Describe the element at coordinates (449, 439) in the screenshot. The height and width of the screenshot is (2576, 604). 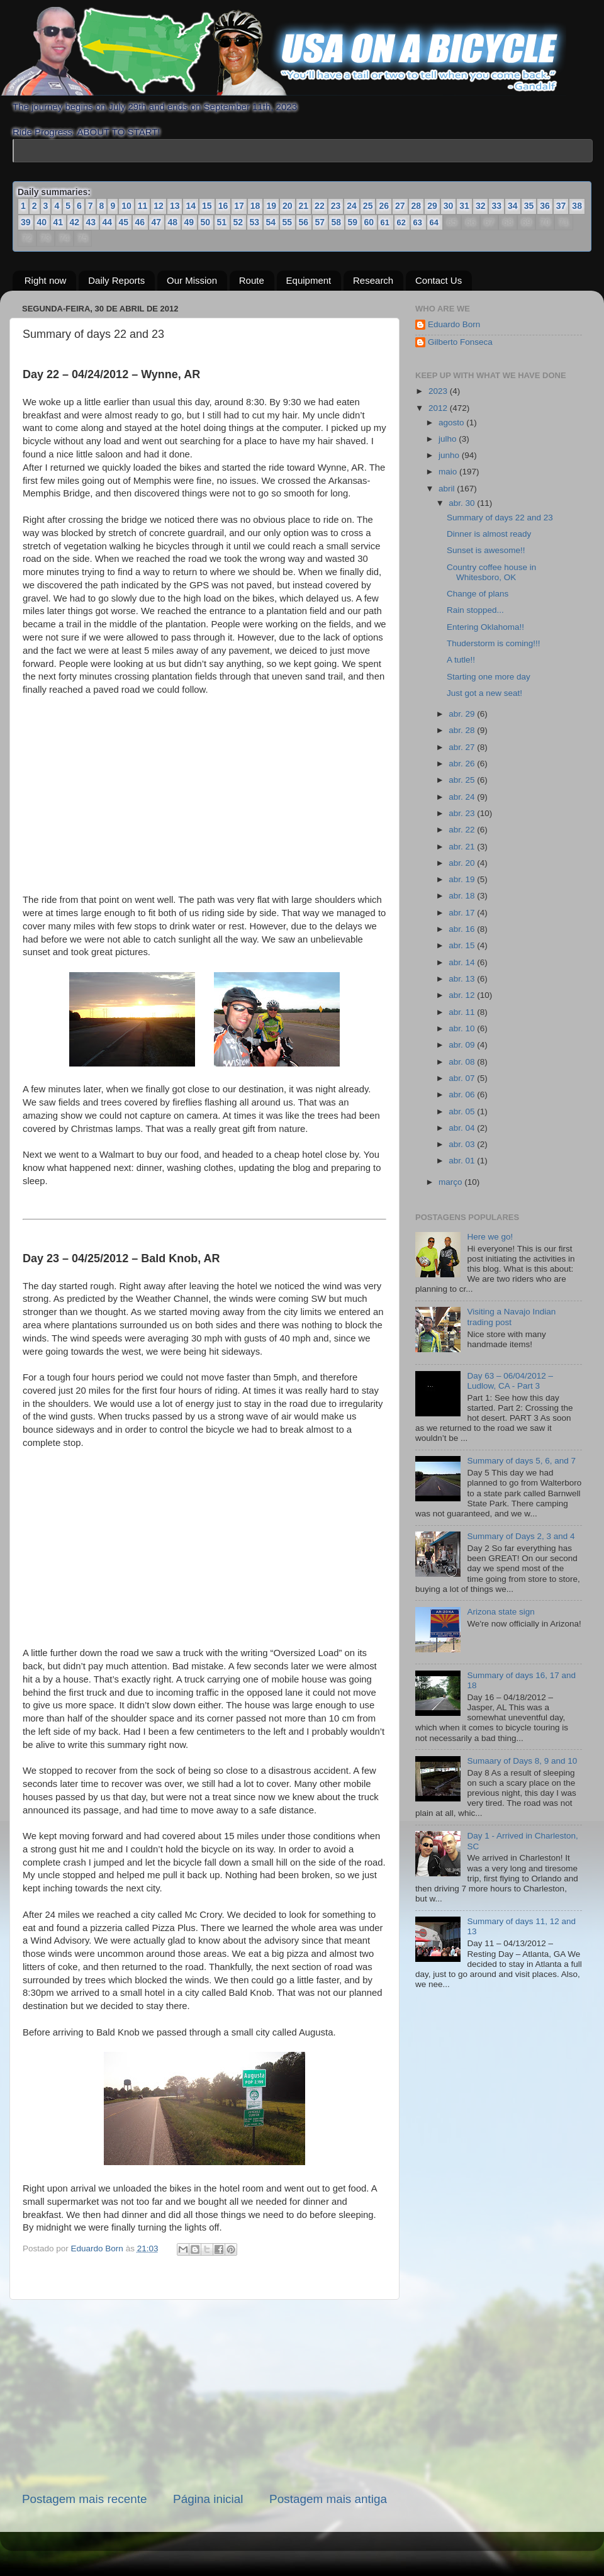
I see `julho` at that location.